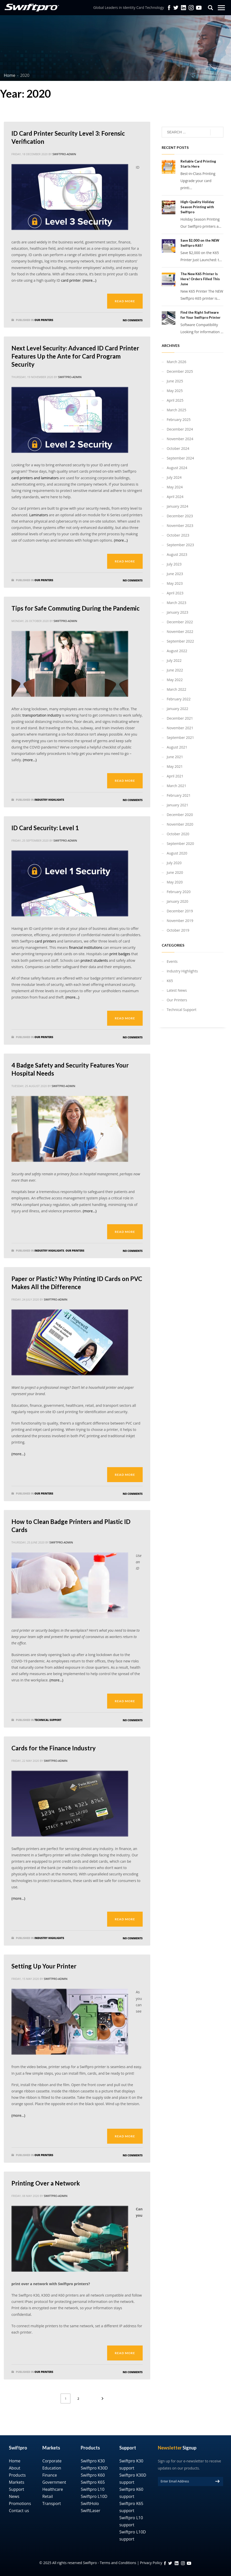 Image resolution: width=231 pixels, height=2576 pixels. I want to click on facebook, so click(169, 7).